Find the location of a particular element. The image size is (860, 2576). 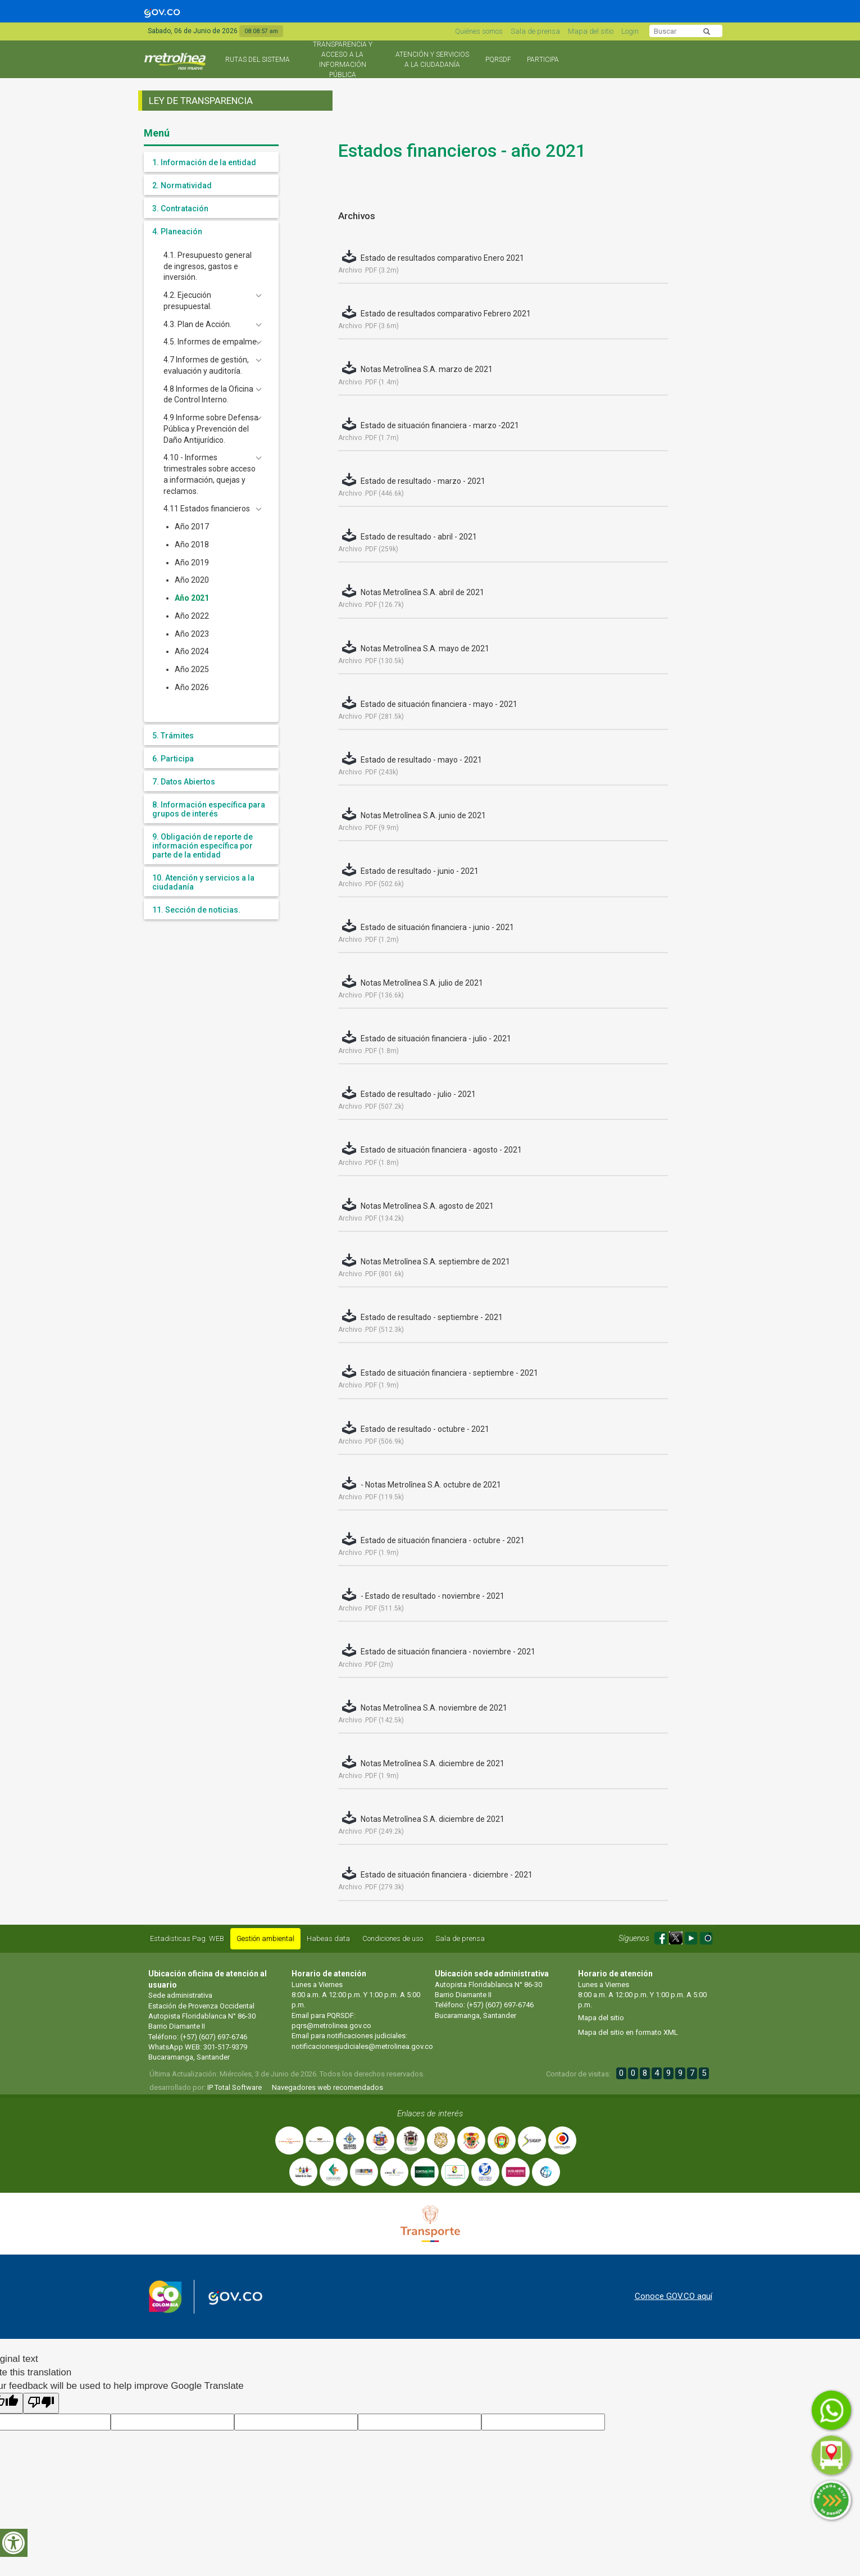

4.11 Estados financieros [button] is located at coordinates (206, 508).